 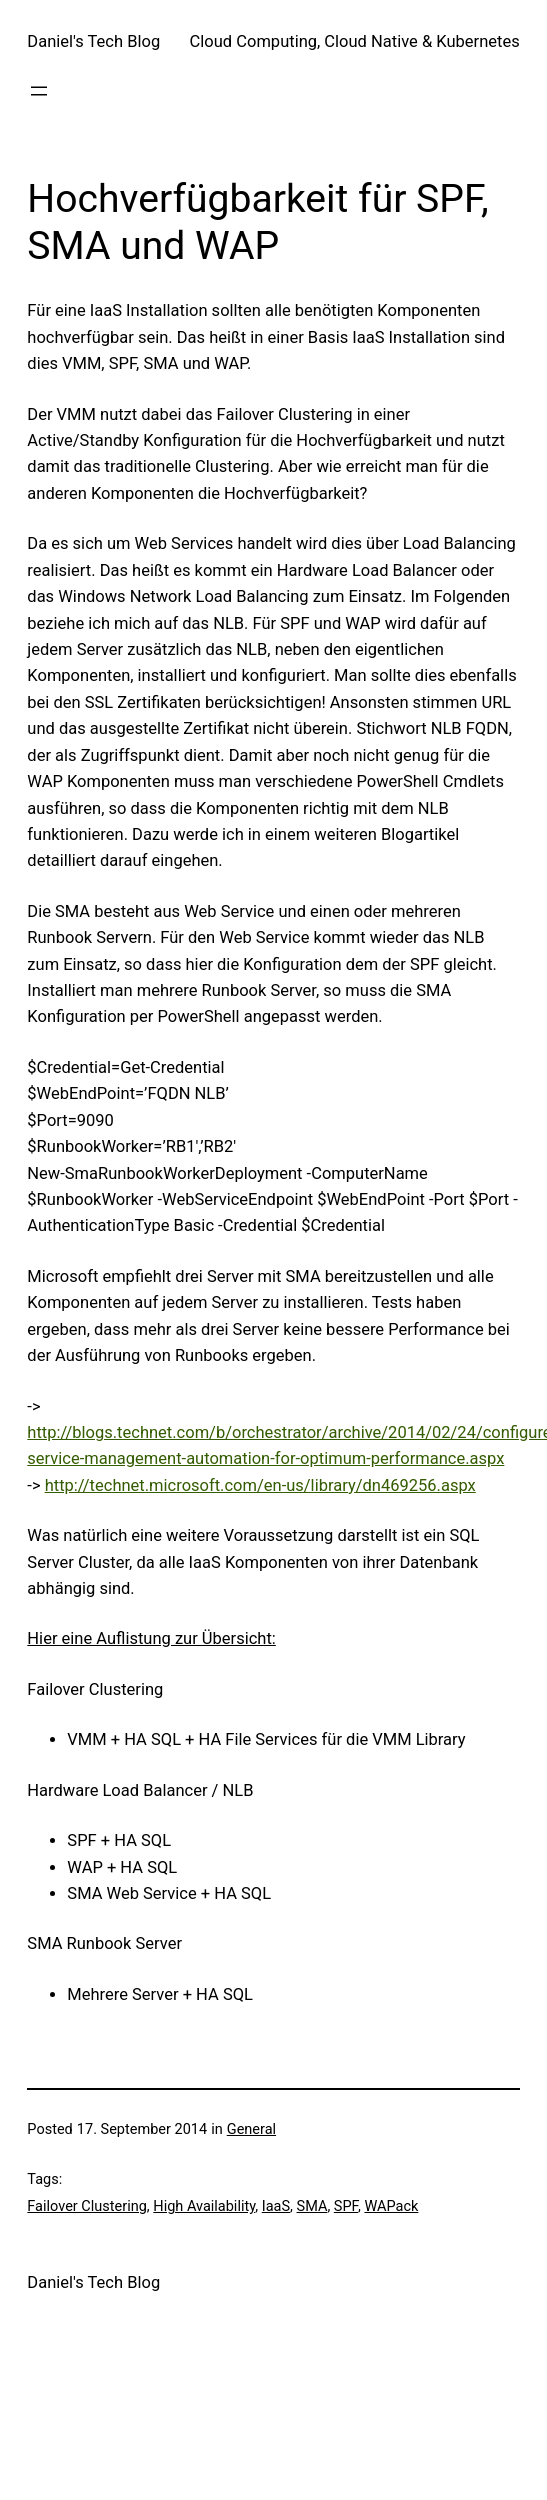 I want to click on SPF, so click(x=346, y=2206).